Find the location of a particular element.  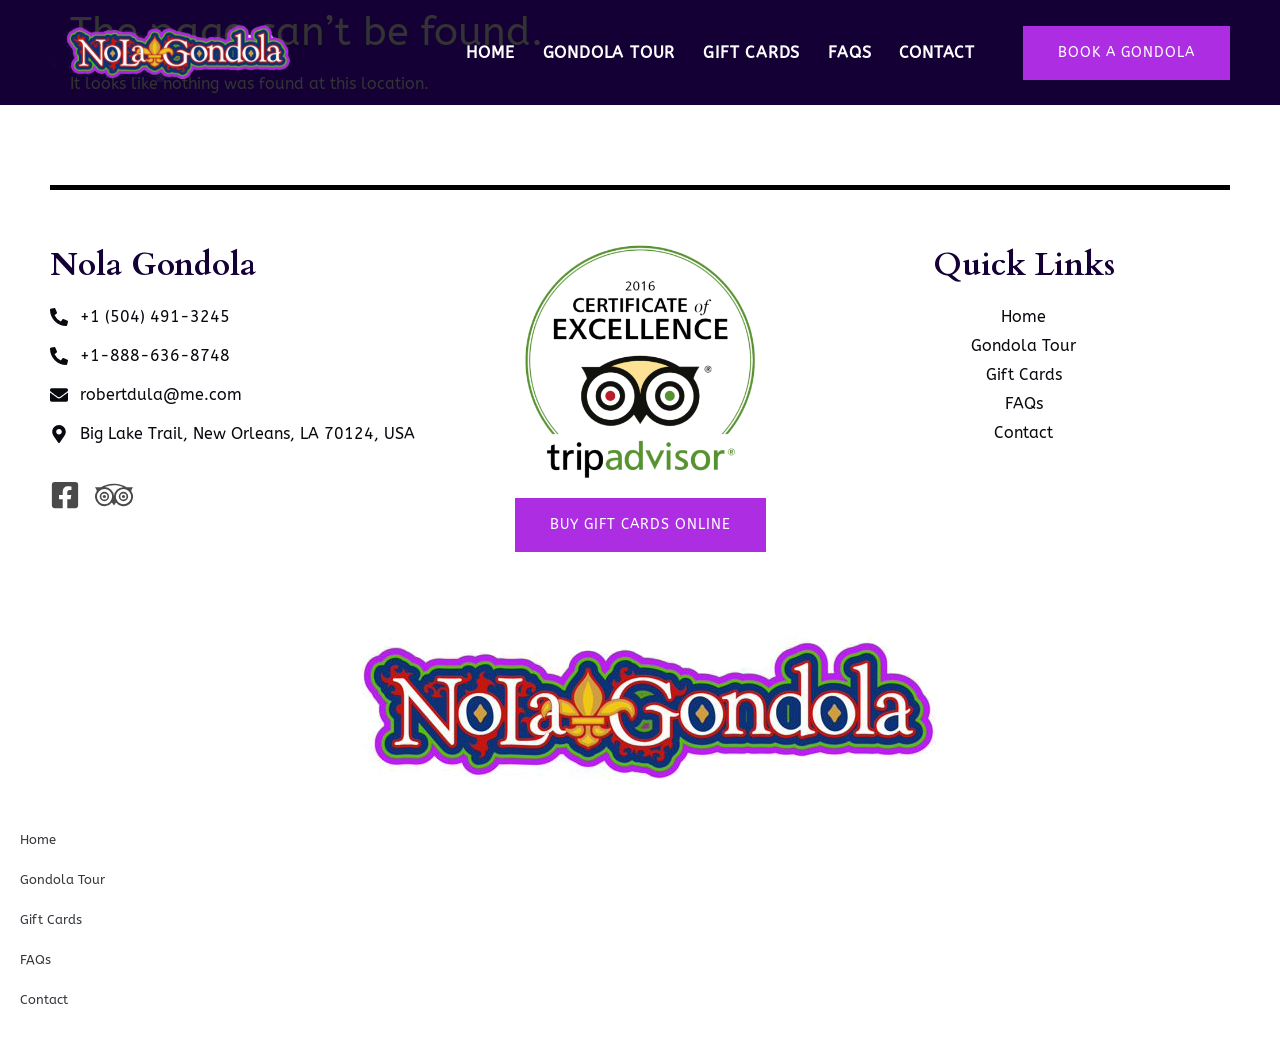

Gift Cards is located at coordinates (751, 52).